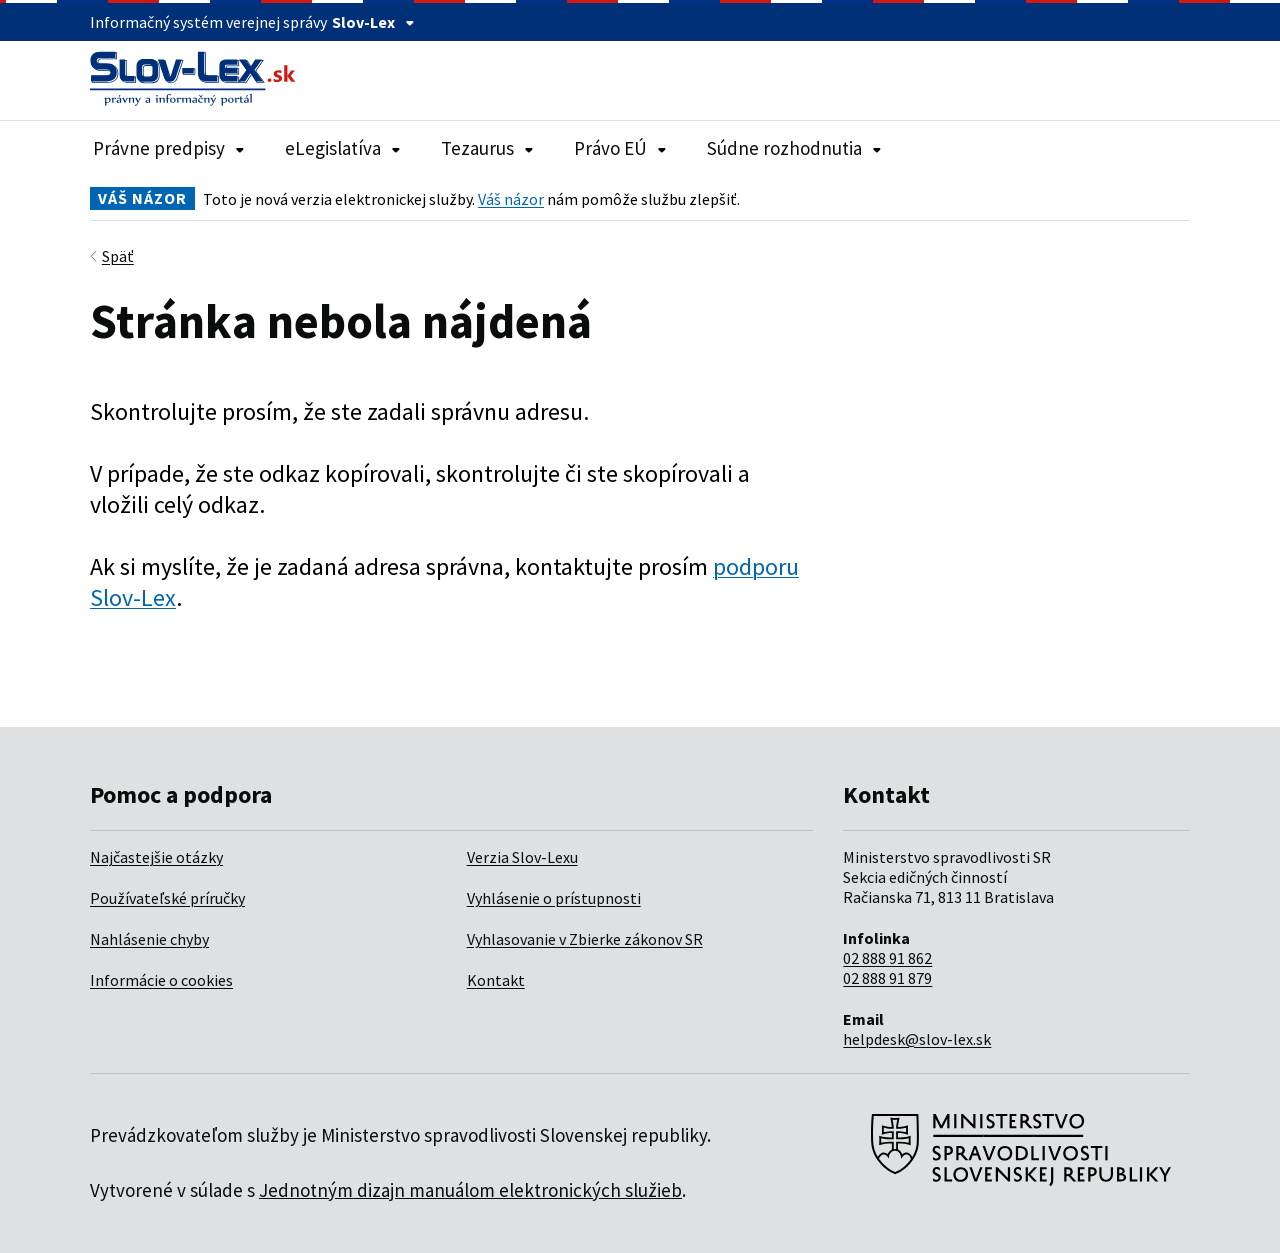 This screenshot has width=1280, height=1253. I want to click on 02 888 91 862, so click(887, 958).